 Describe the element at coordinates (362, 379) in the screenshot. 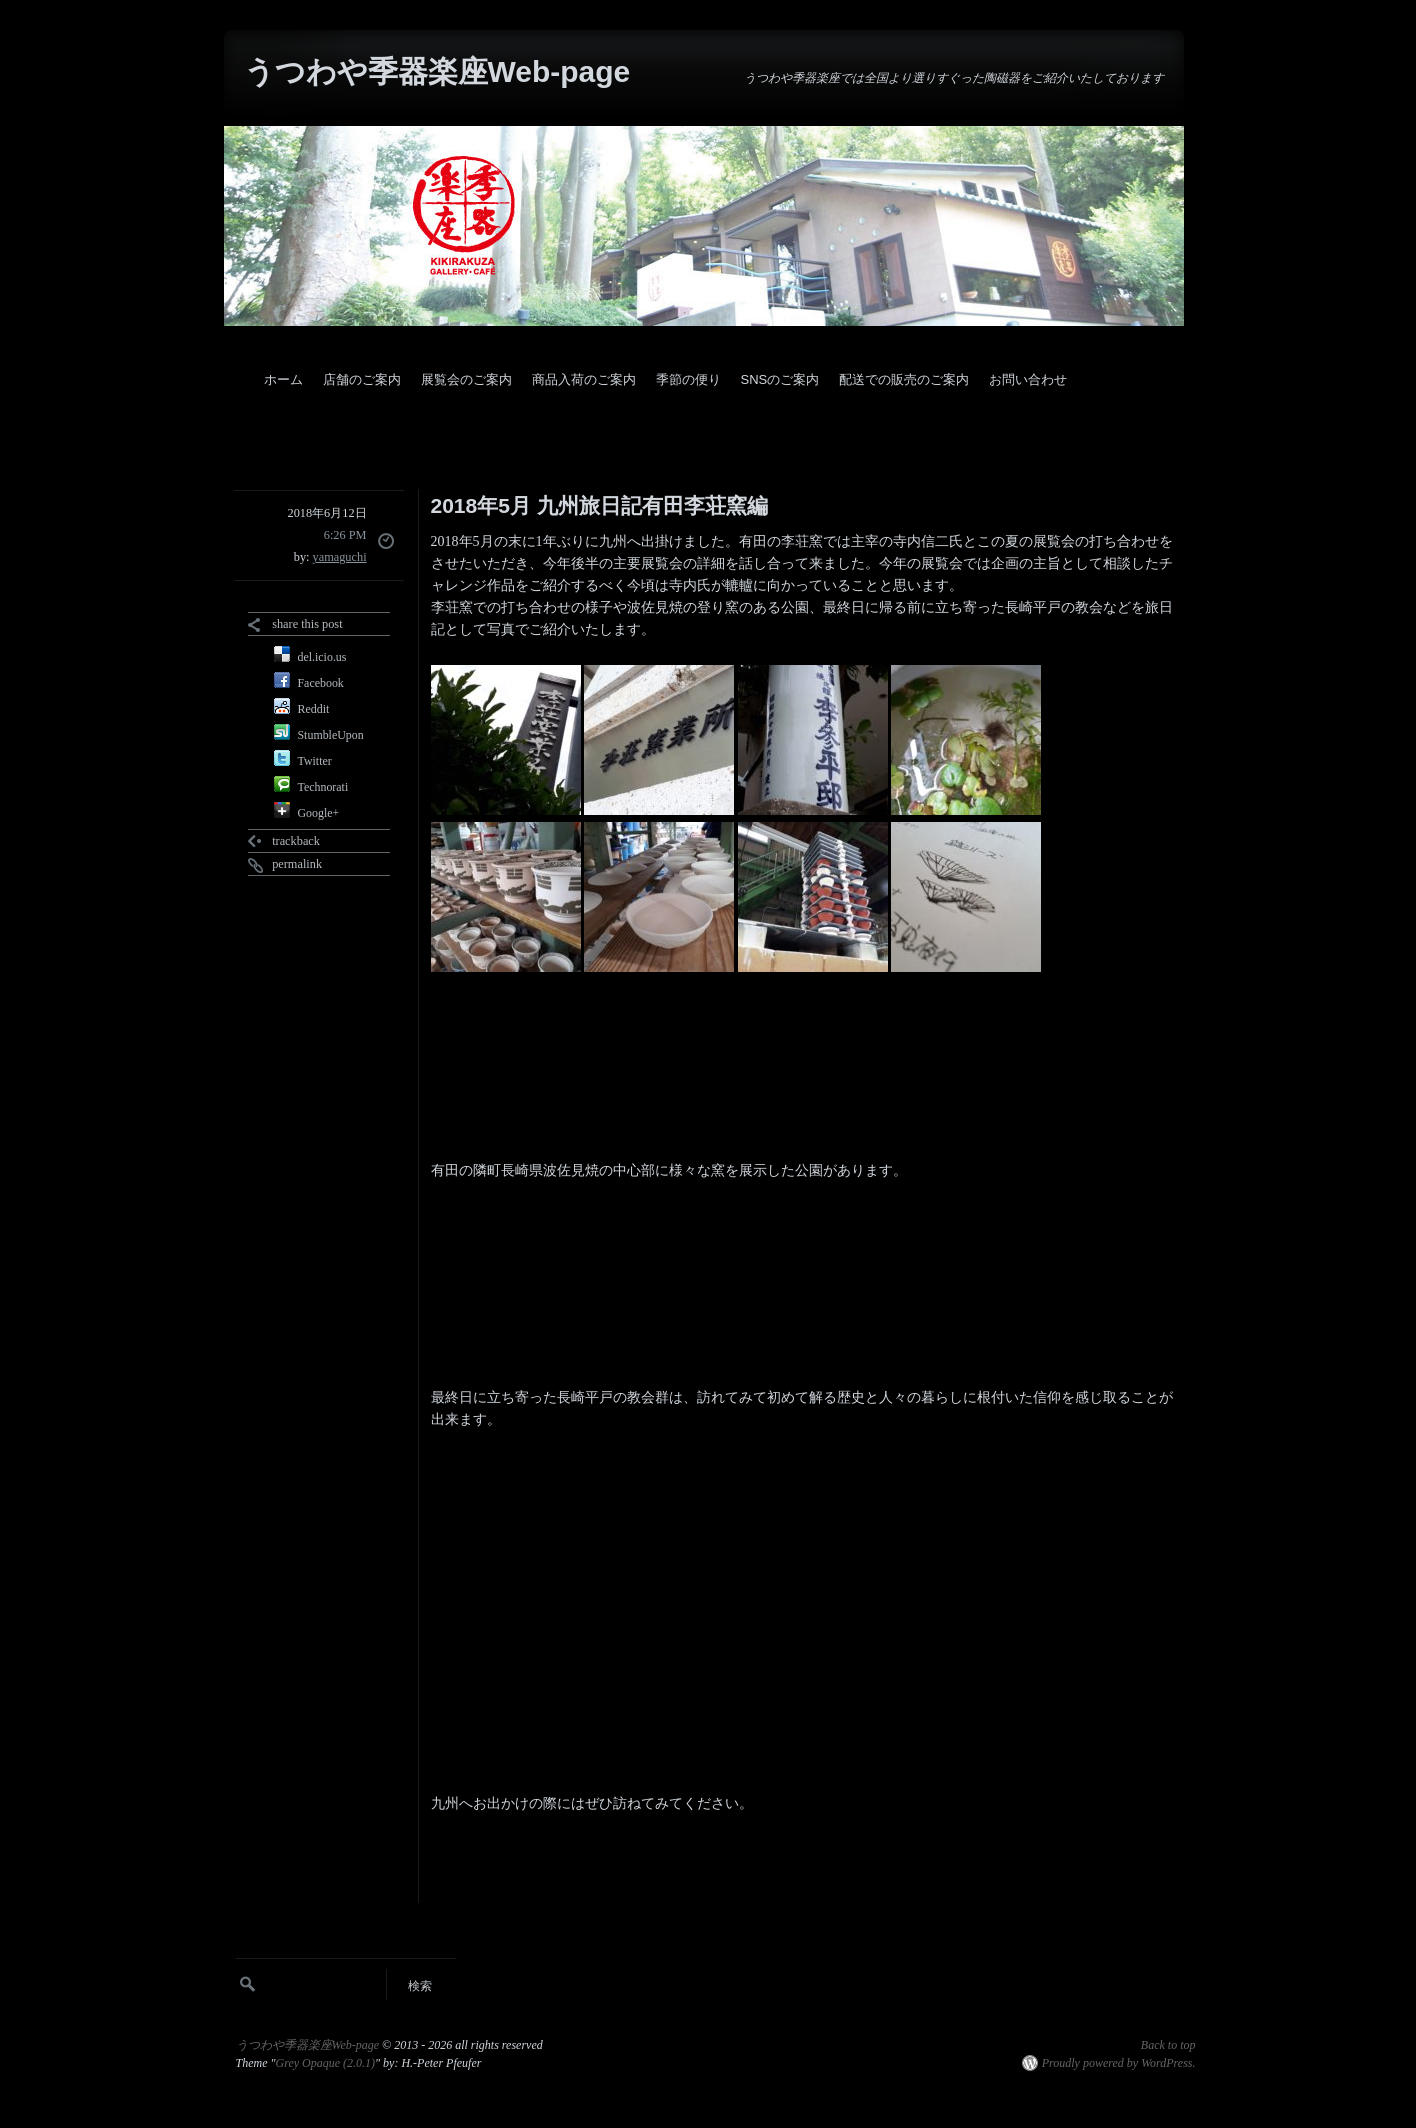

I see `店舗のご案内` at that location.